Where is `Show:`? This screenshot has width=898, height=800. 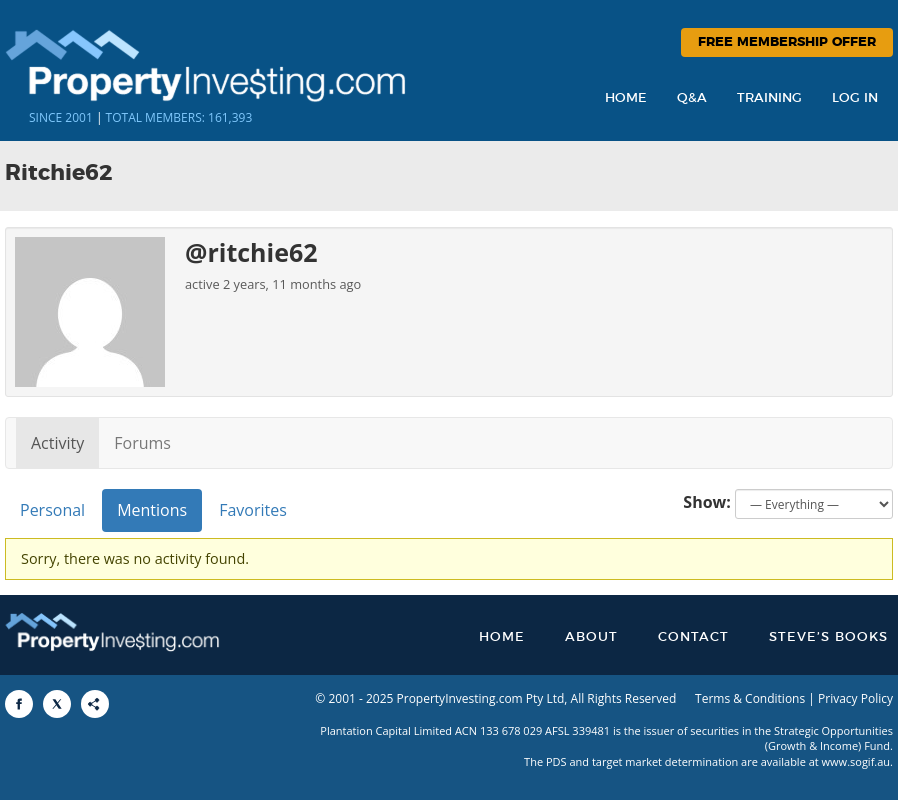 Show: is located at coordinates (707, 502).